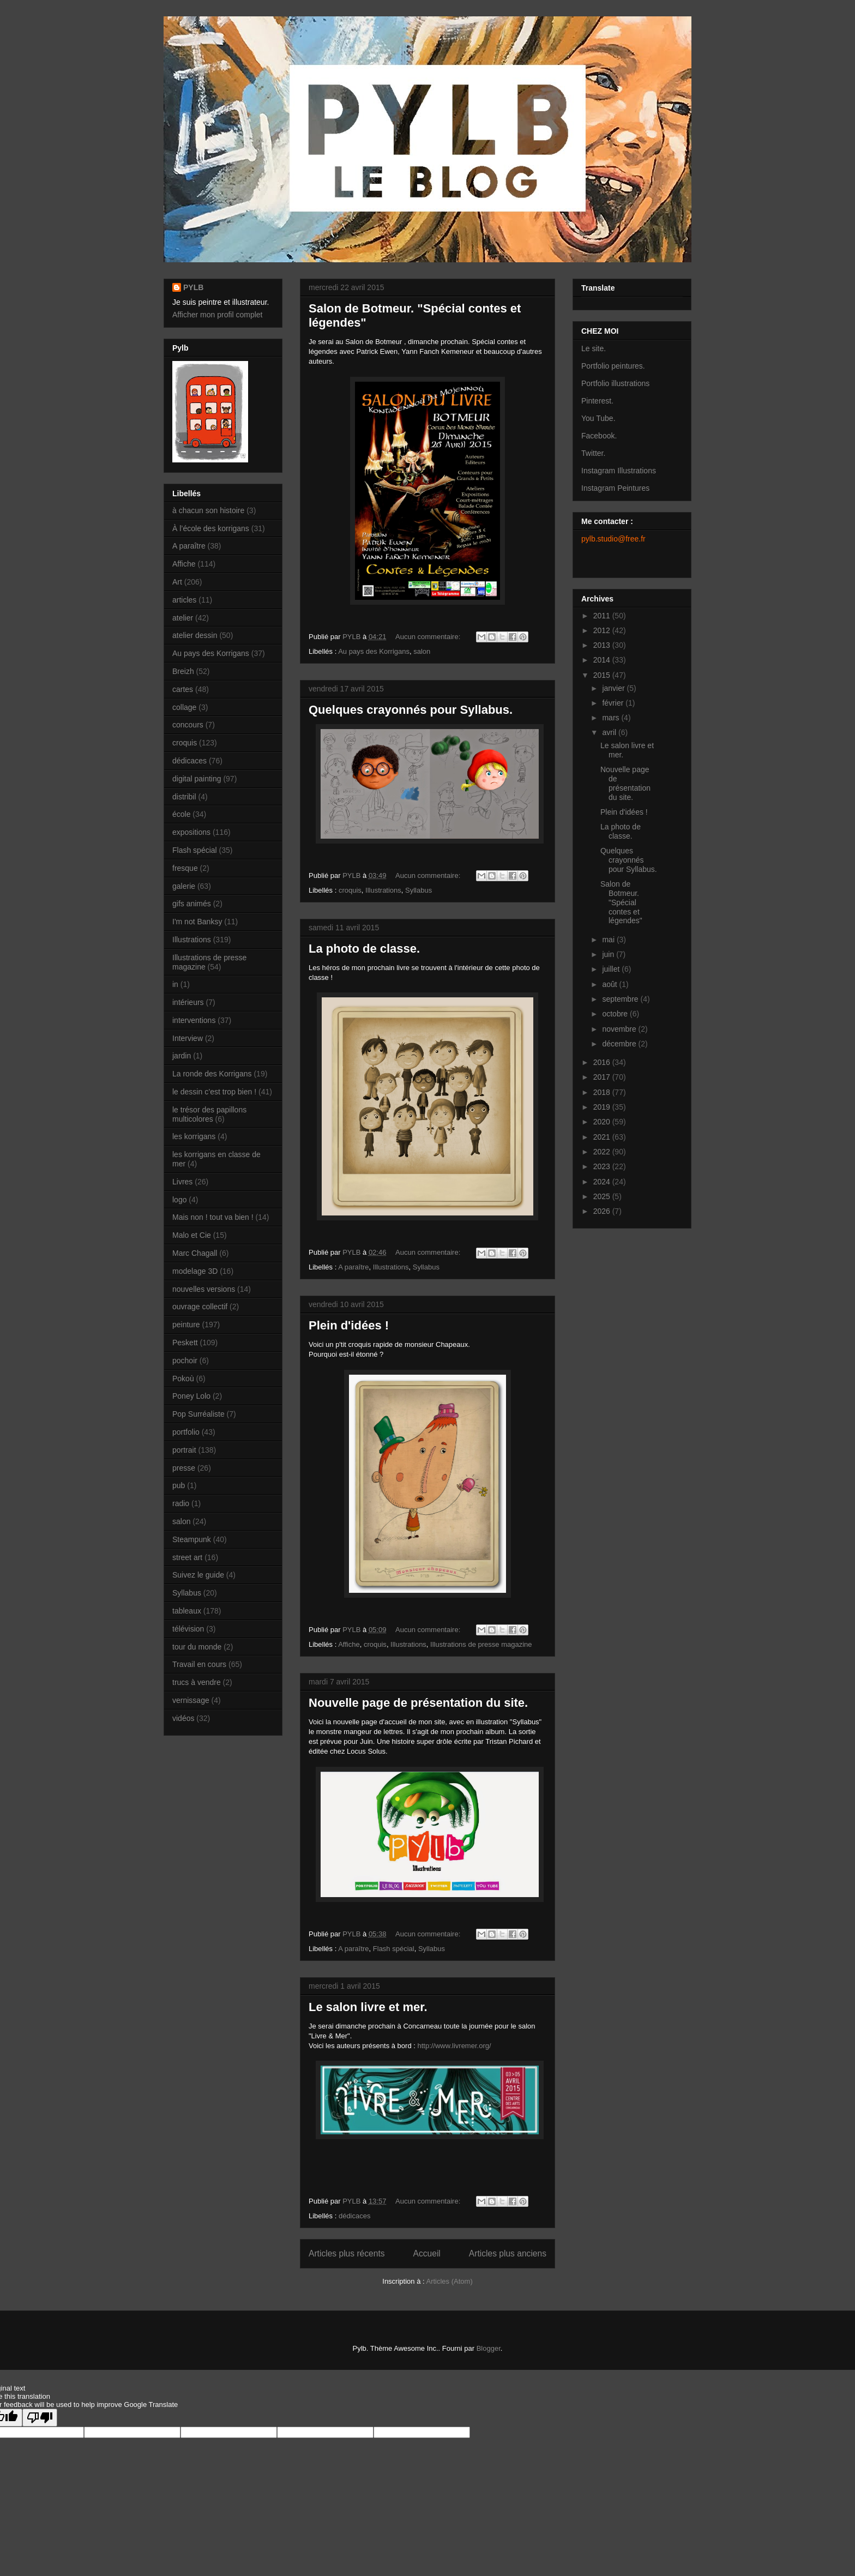  What do you see at coordinates (180, 1503) in the screenshot?
I see `radio` at bounding box center [180, 1503].